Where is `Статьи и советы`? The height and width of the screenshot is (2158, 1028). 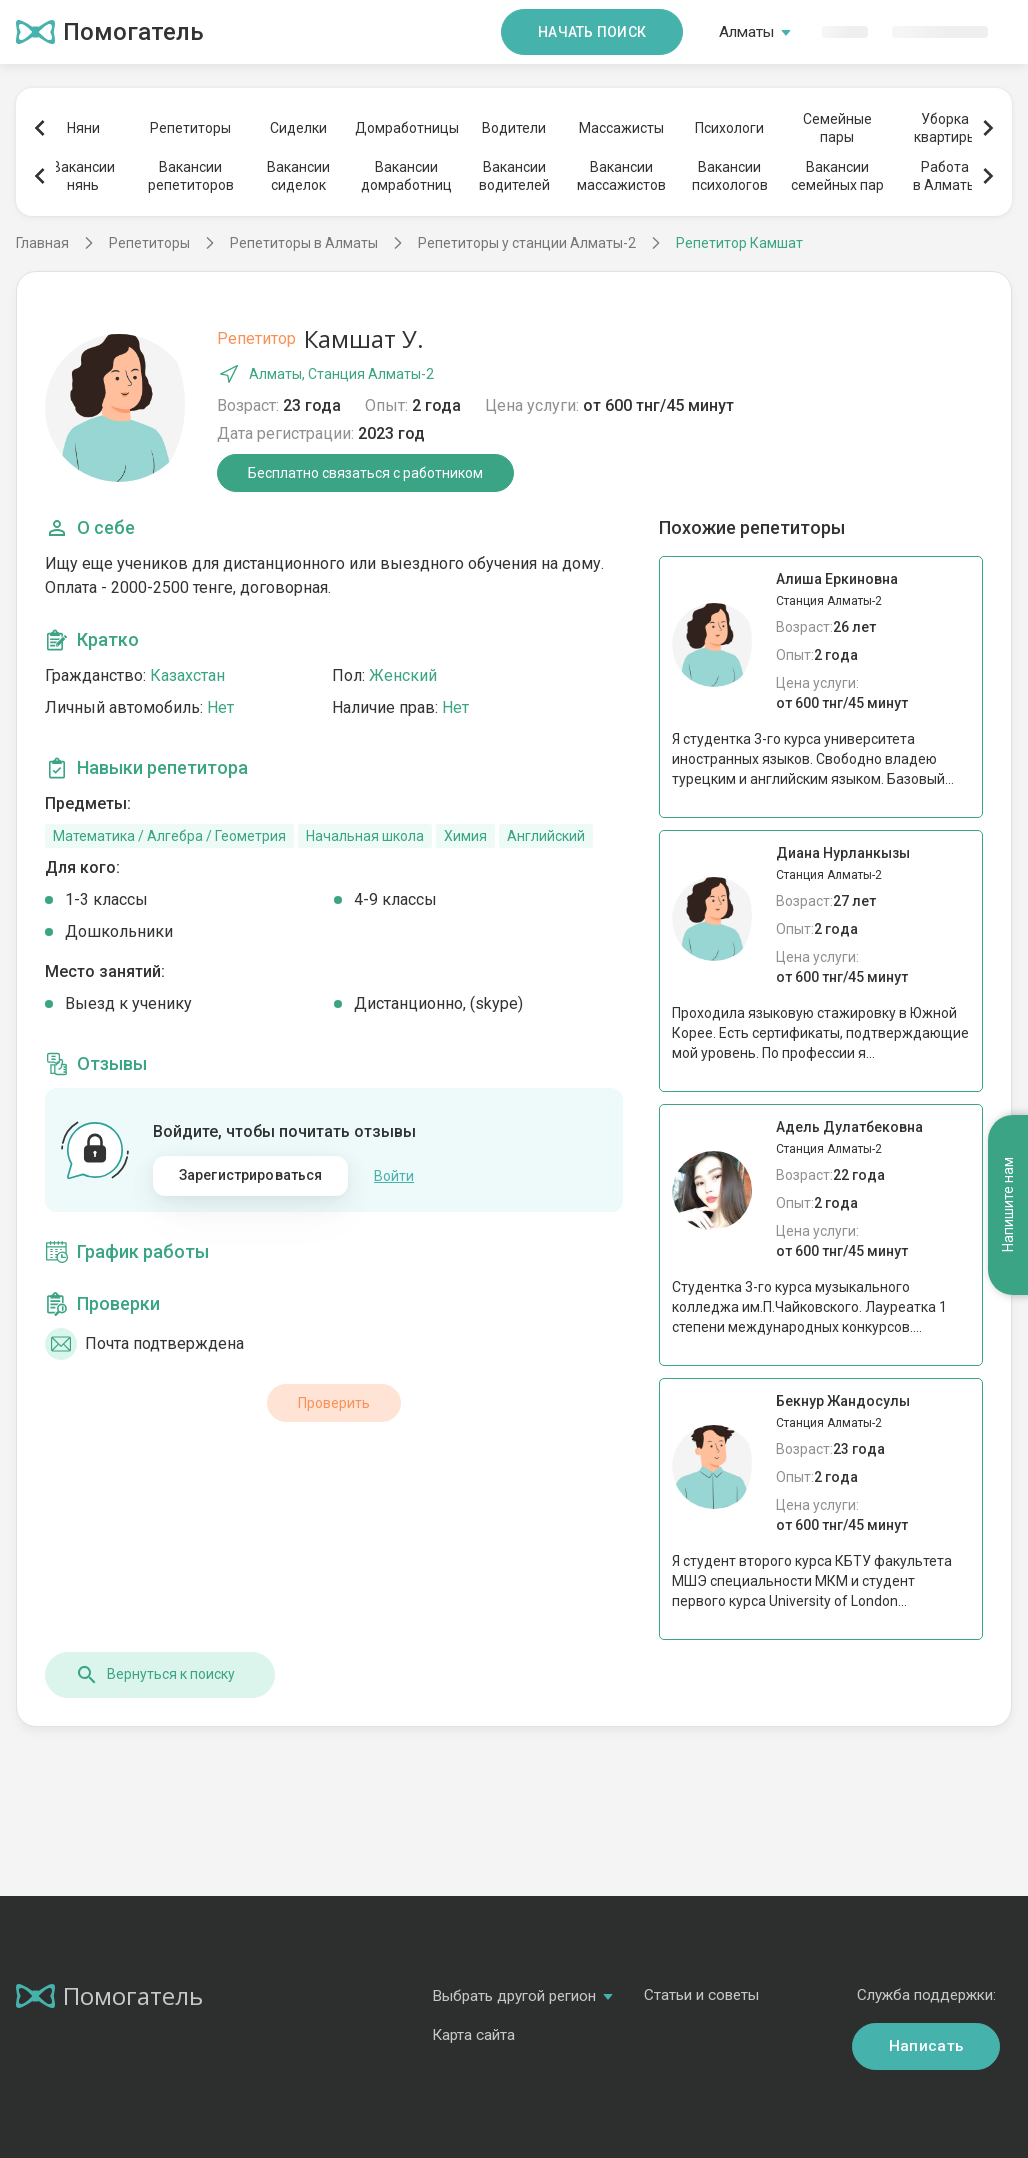
Статьи и советы is located at coordinates (701, 1995).